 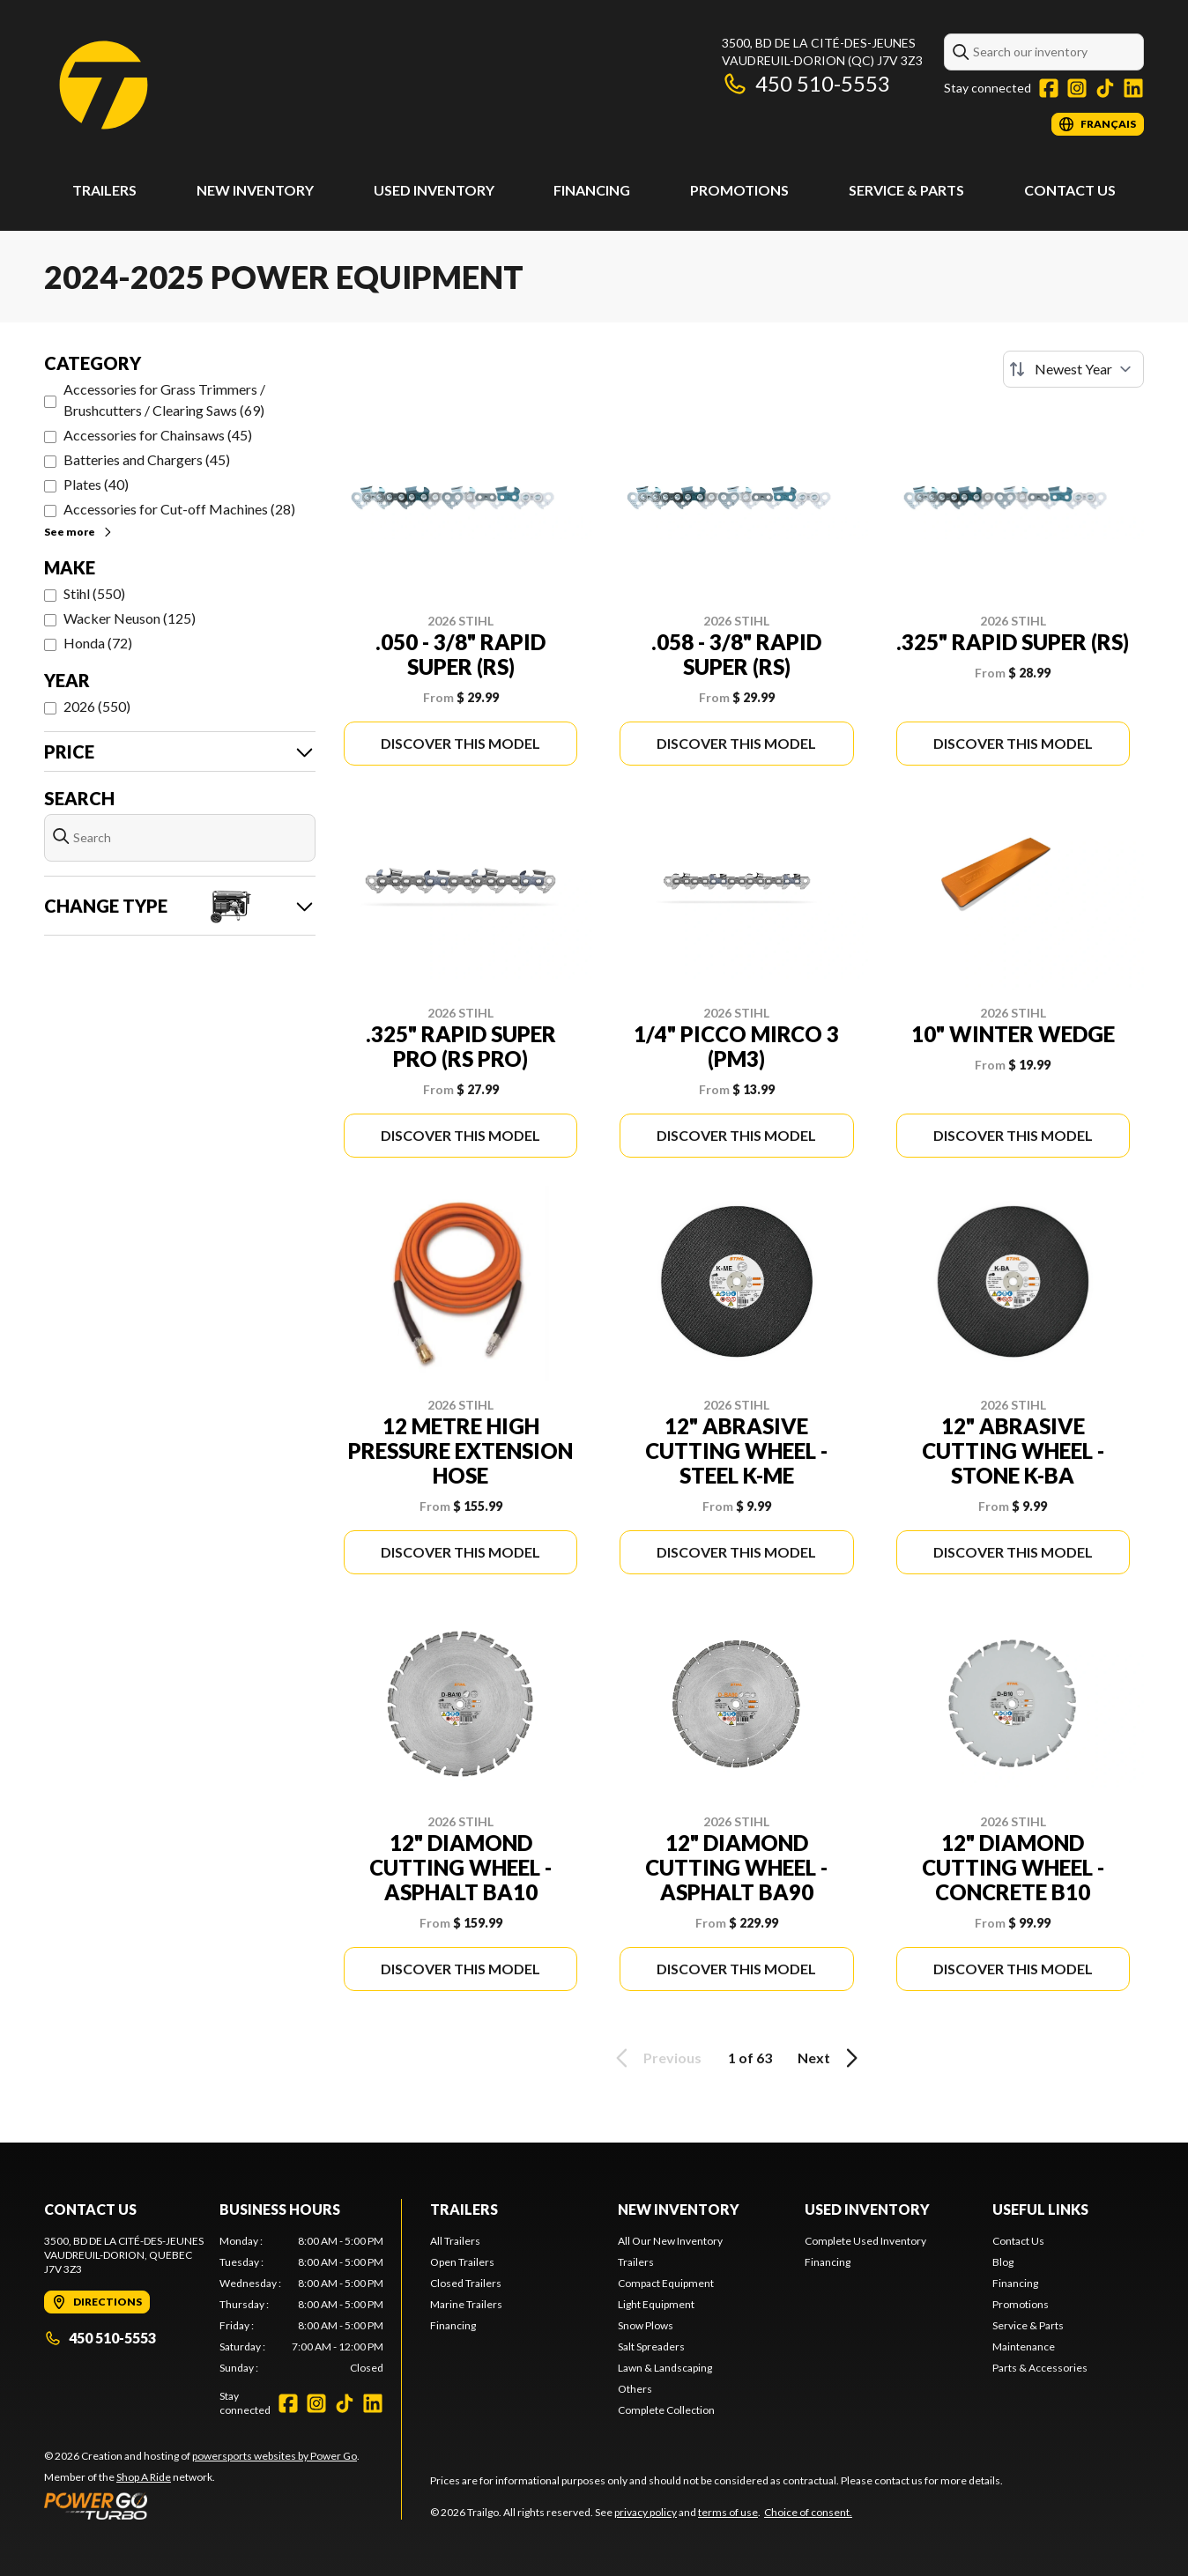 What do you see at coordinates (1133, 88) in the screenshot?
I see `[LinkedIn]` at bounding box center [1133, 88].